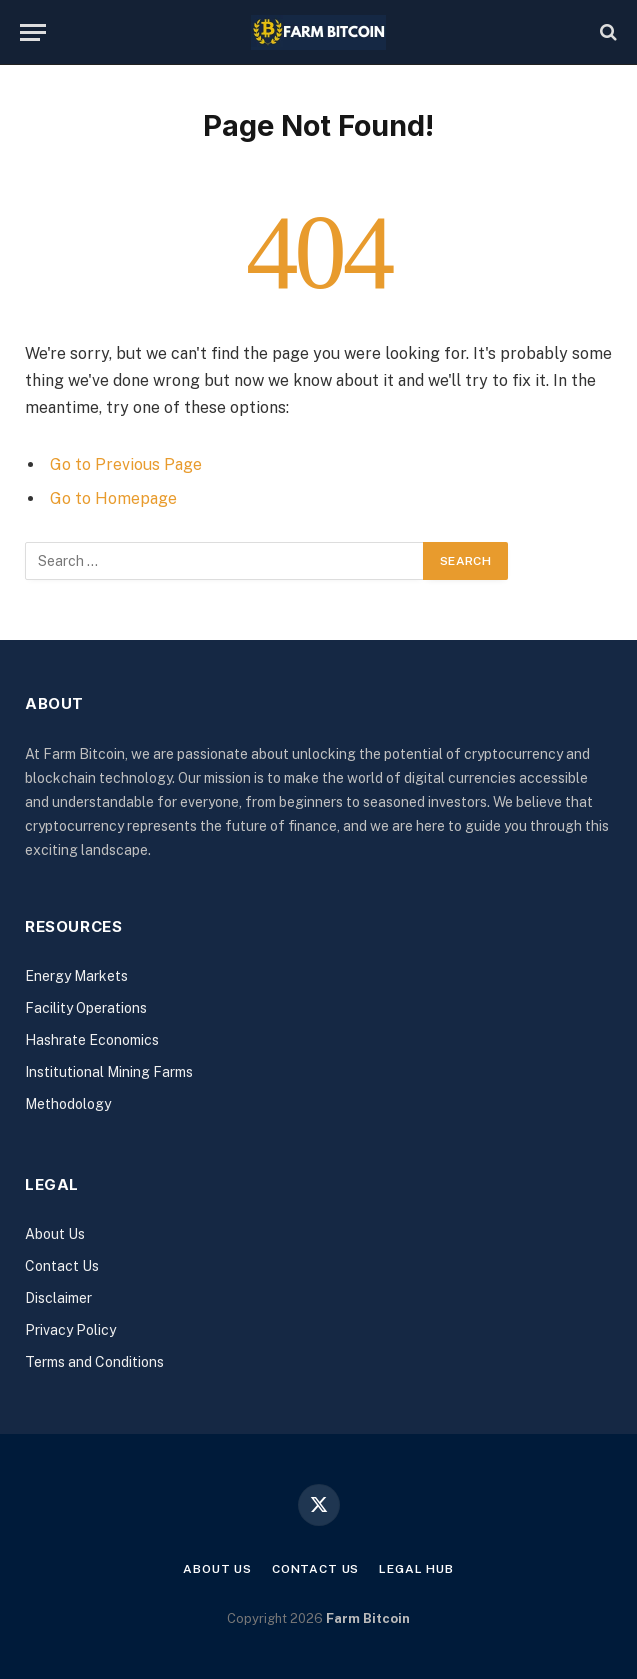 This screenshot has height=1679, width=637. Describe the element at coordinates (126, 464) in the screenshot. I see `Go to Previous Page` at that location.